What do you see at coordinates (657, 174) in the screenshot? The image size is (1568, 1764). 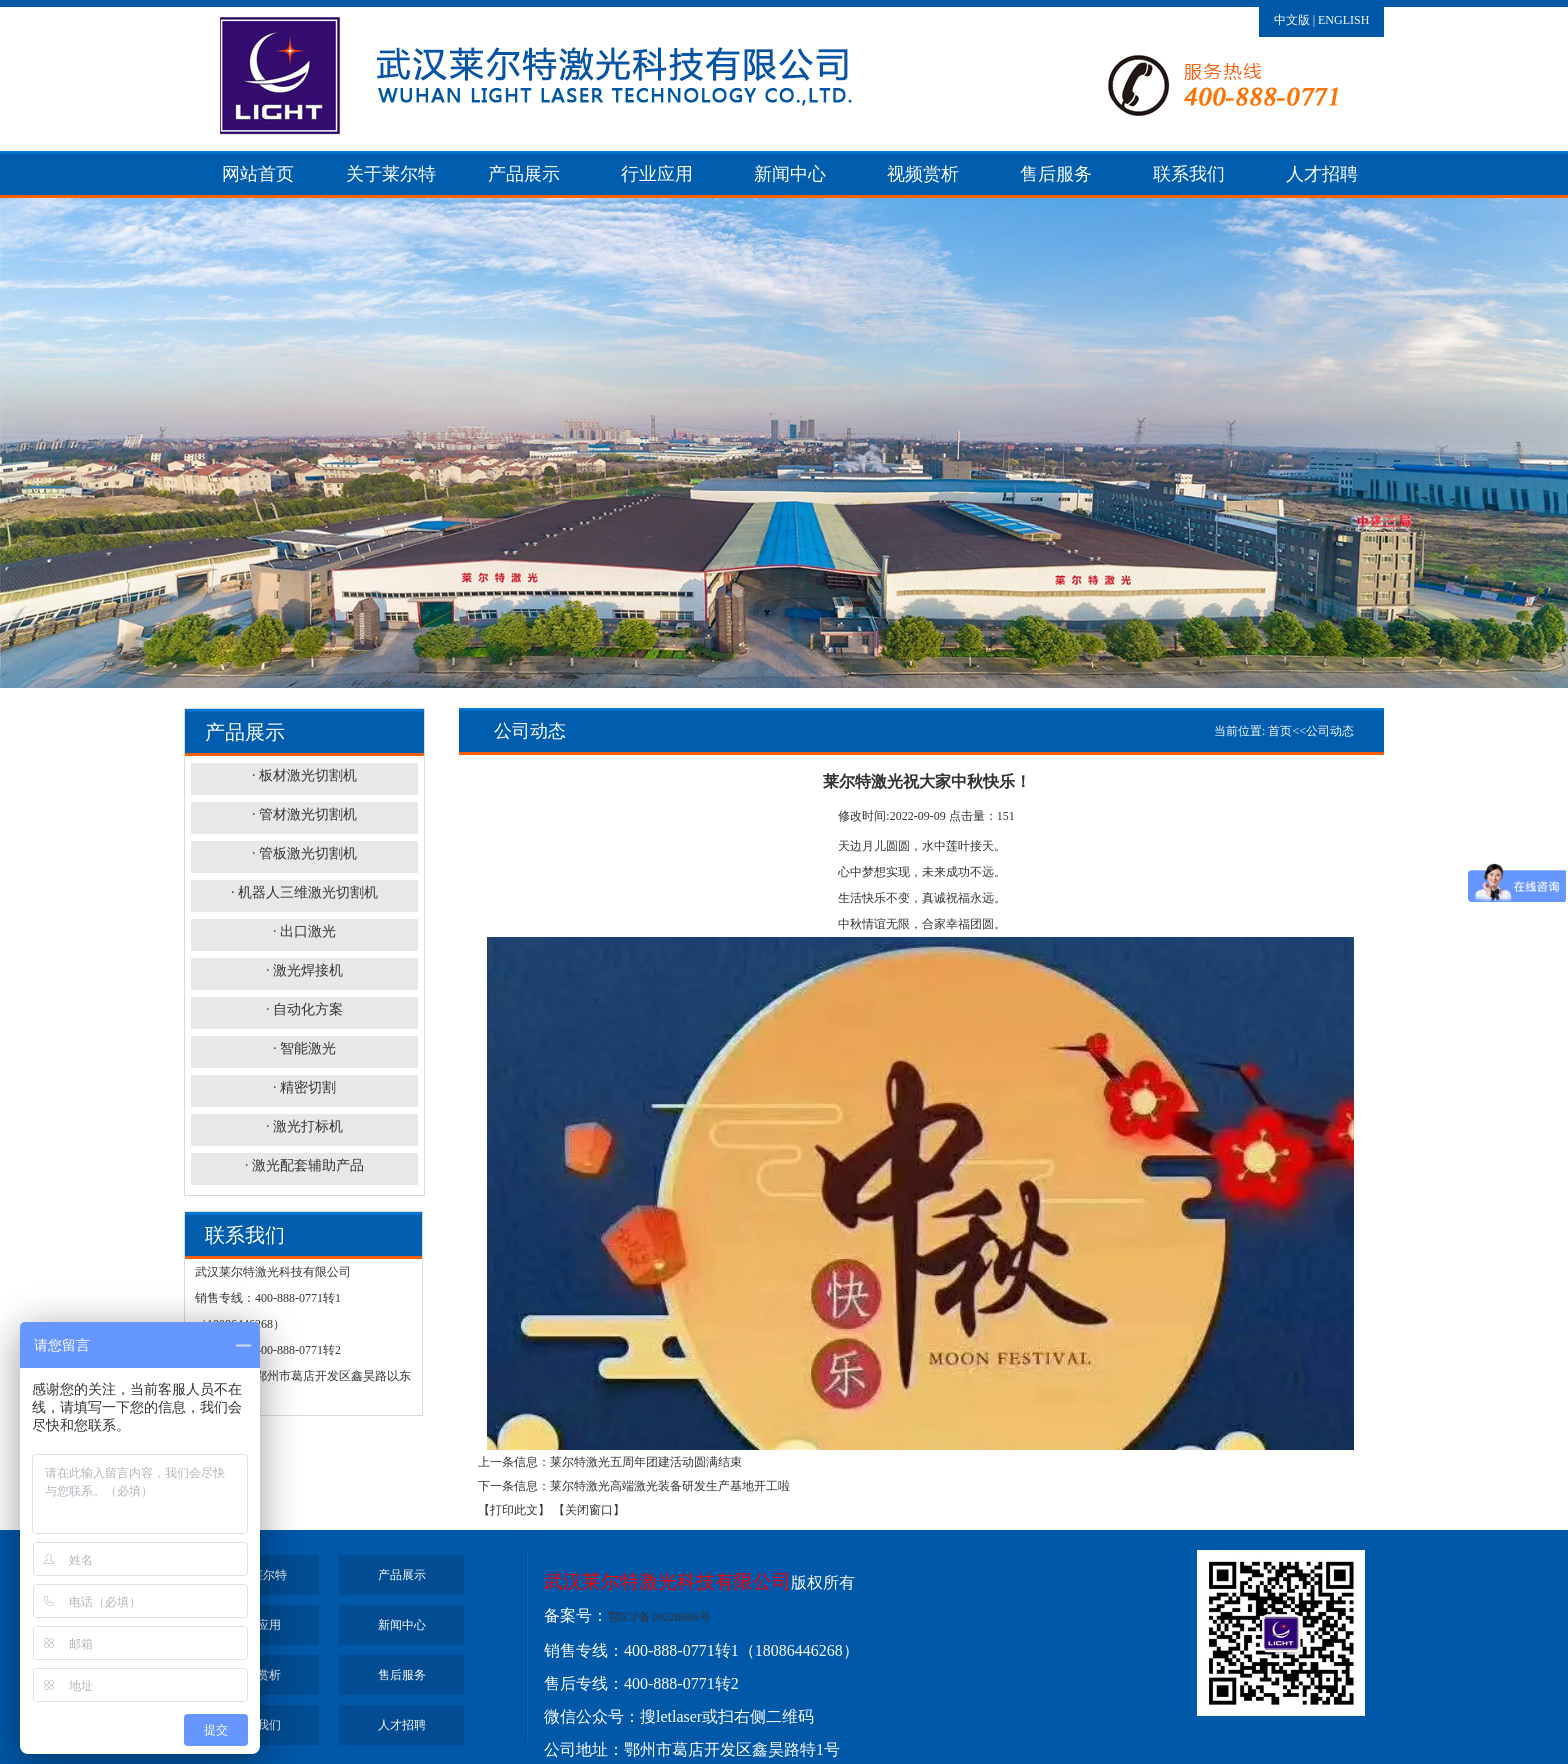 I see `行业应用` at bounding box center [657, 174].